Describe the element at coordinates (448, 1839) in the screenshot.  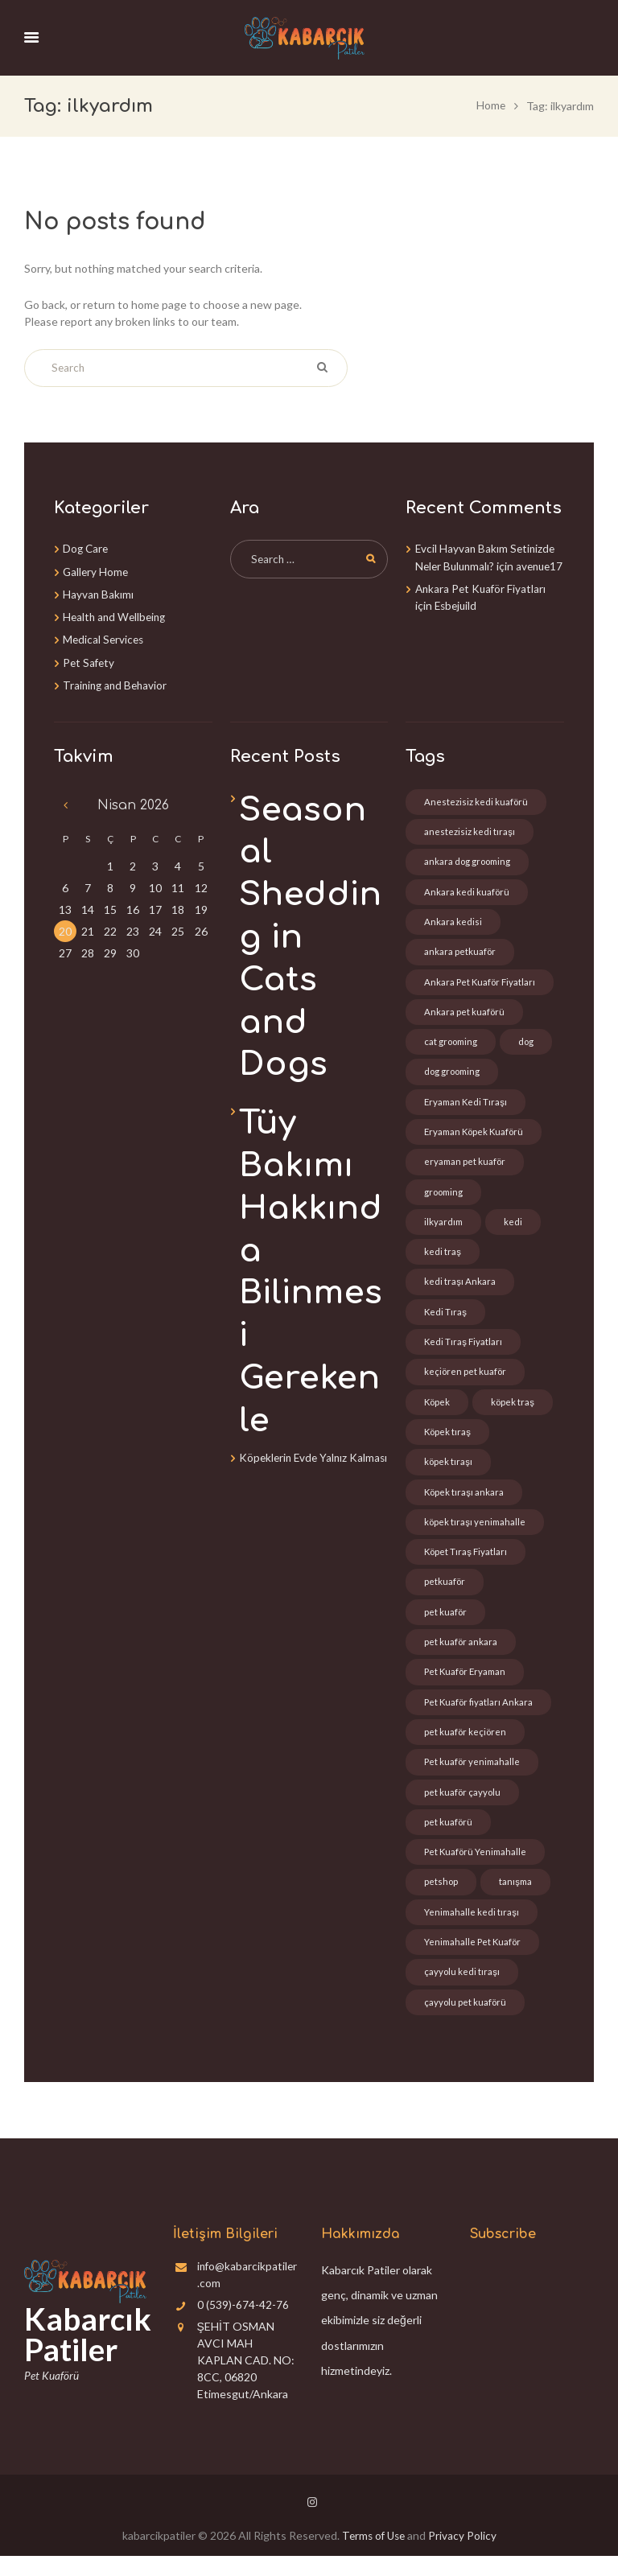
I see `pet kuaförü [pet kuaförü (1 öge)]` at that location.